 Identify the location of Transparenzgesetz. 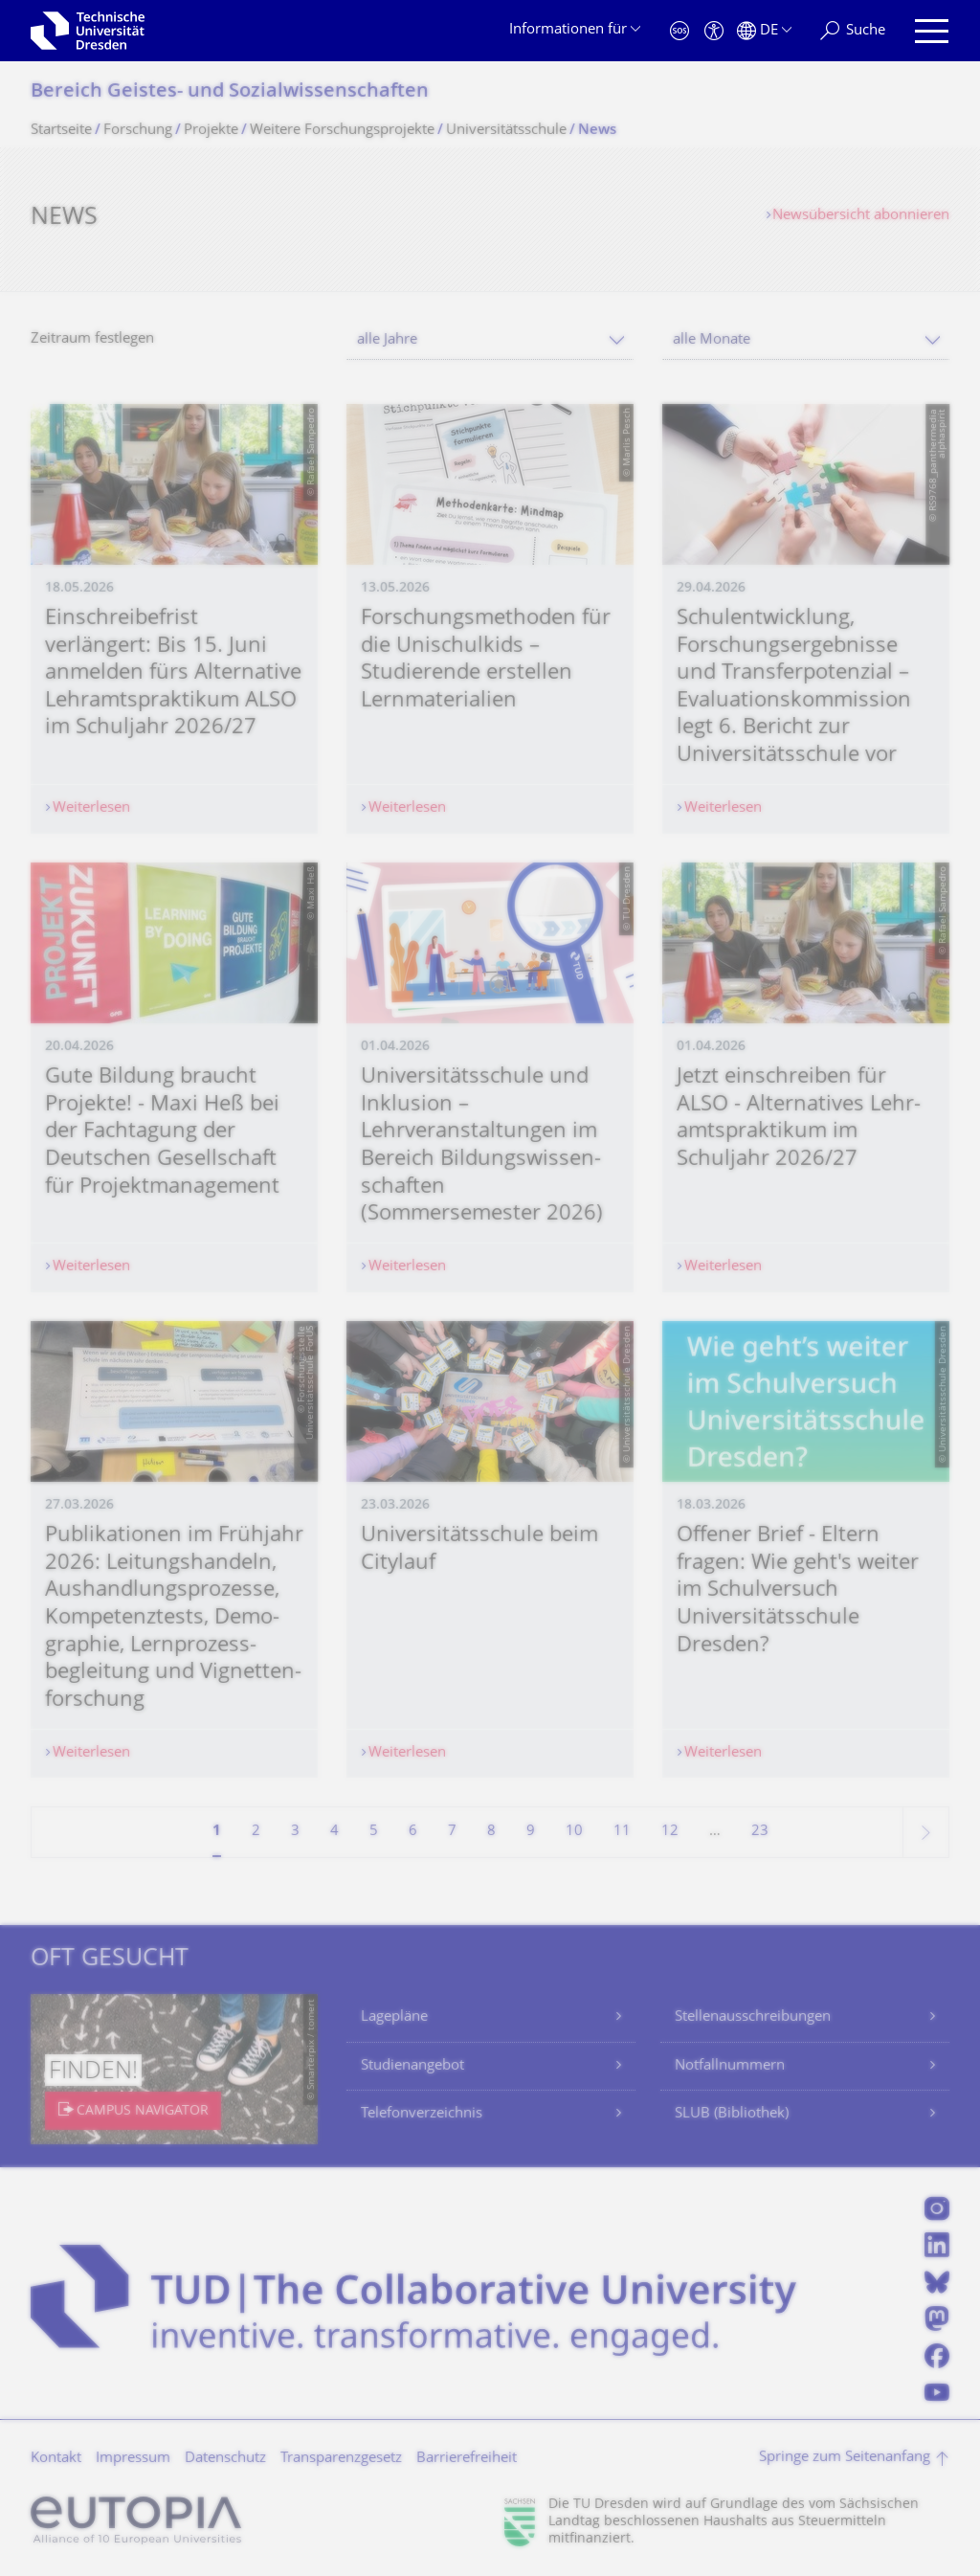
(341, 2459).